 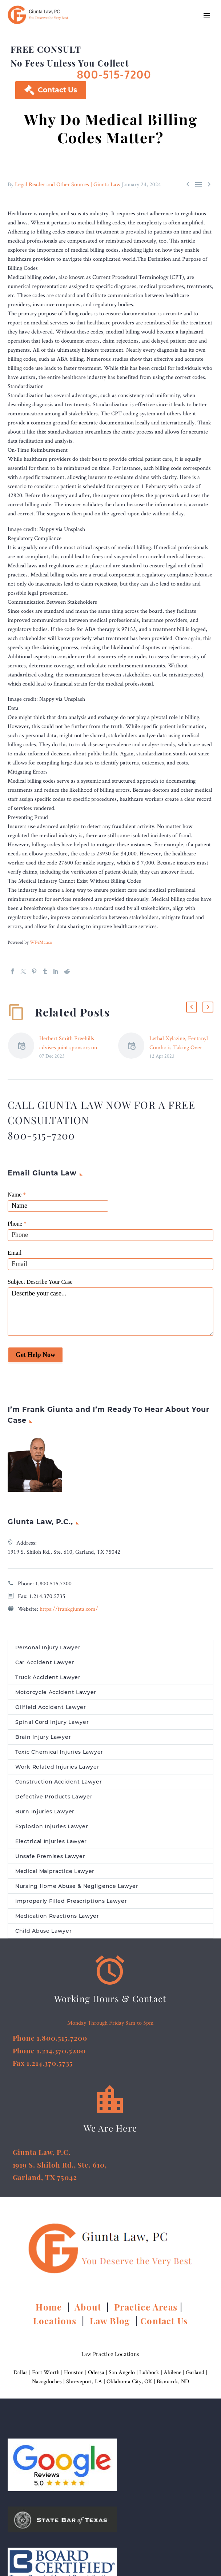 I want to click on Dallas, so click(x=20, y=2372).